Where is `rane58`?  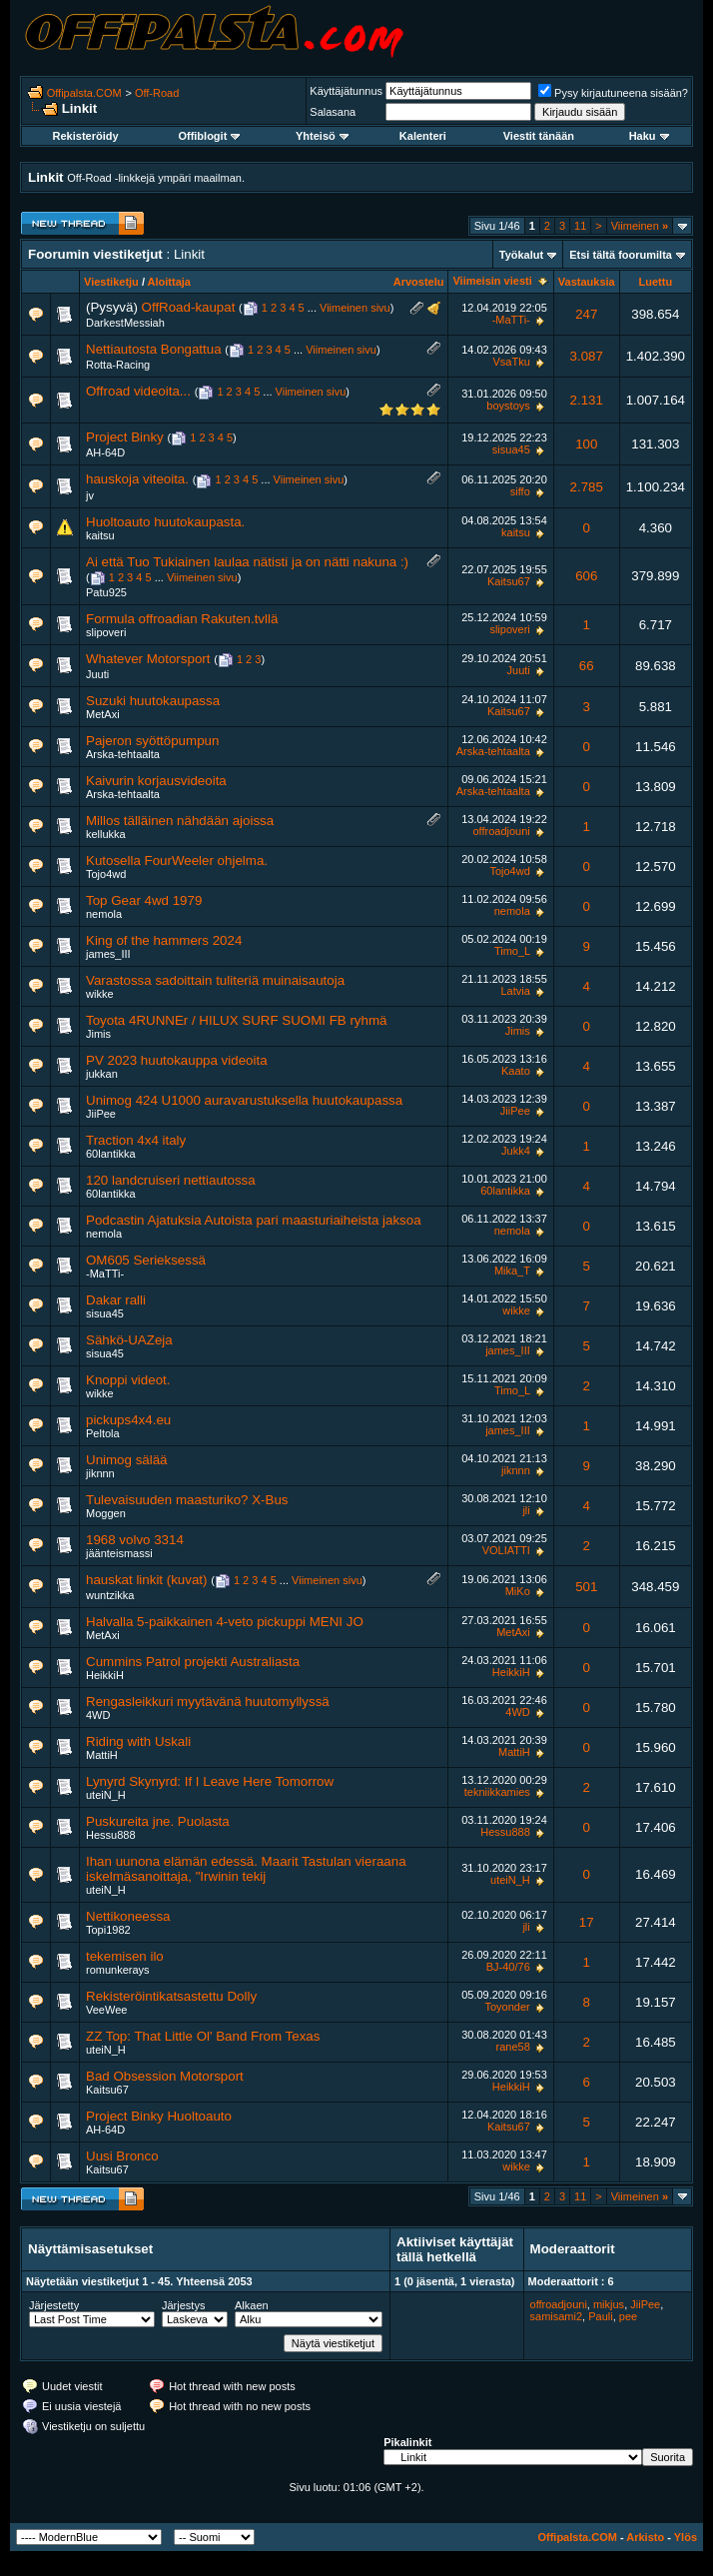
rane58 is located at coordinates (513, 2047).